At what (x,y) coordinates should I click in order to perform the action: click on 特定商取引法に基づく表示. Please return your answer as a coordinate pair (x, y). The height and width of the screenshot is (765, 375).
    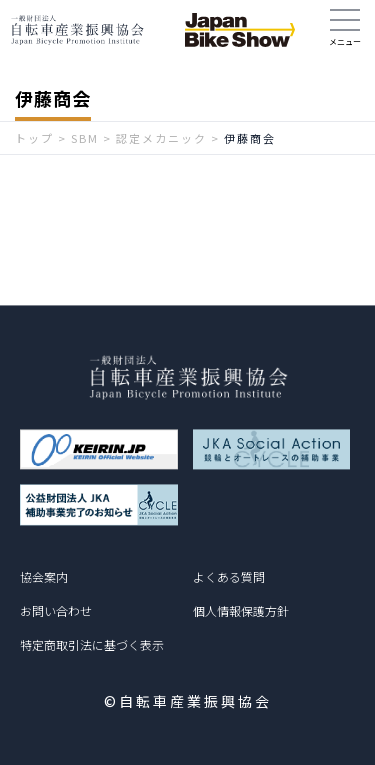
    Looking at the image, I should click on (92, 644).